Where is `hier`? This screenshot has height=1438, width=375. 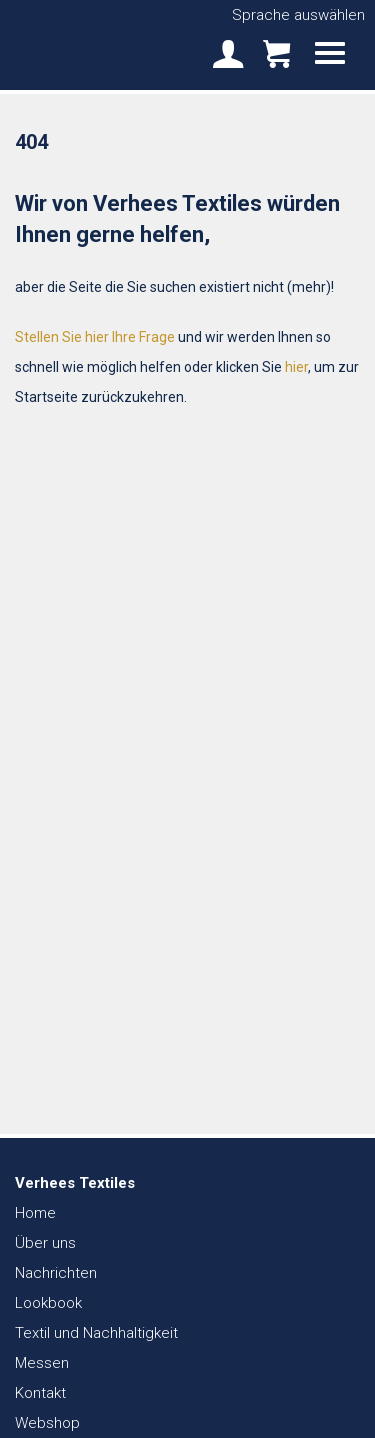 hier is located at coordinates (296, 367).